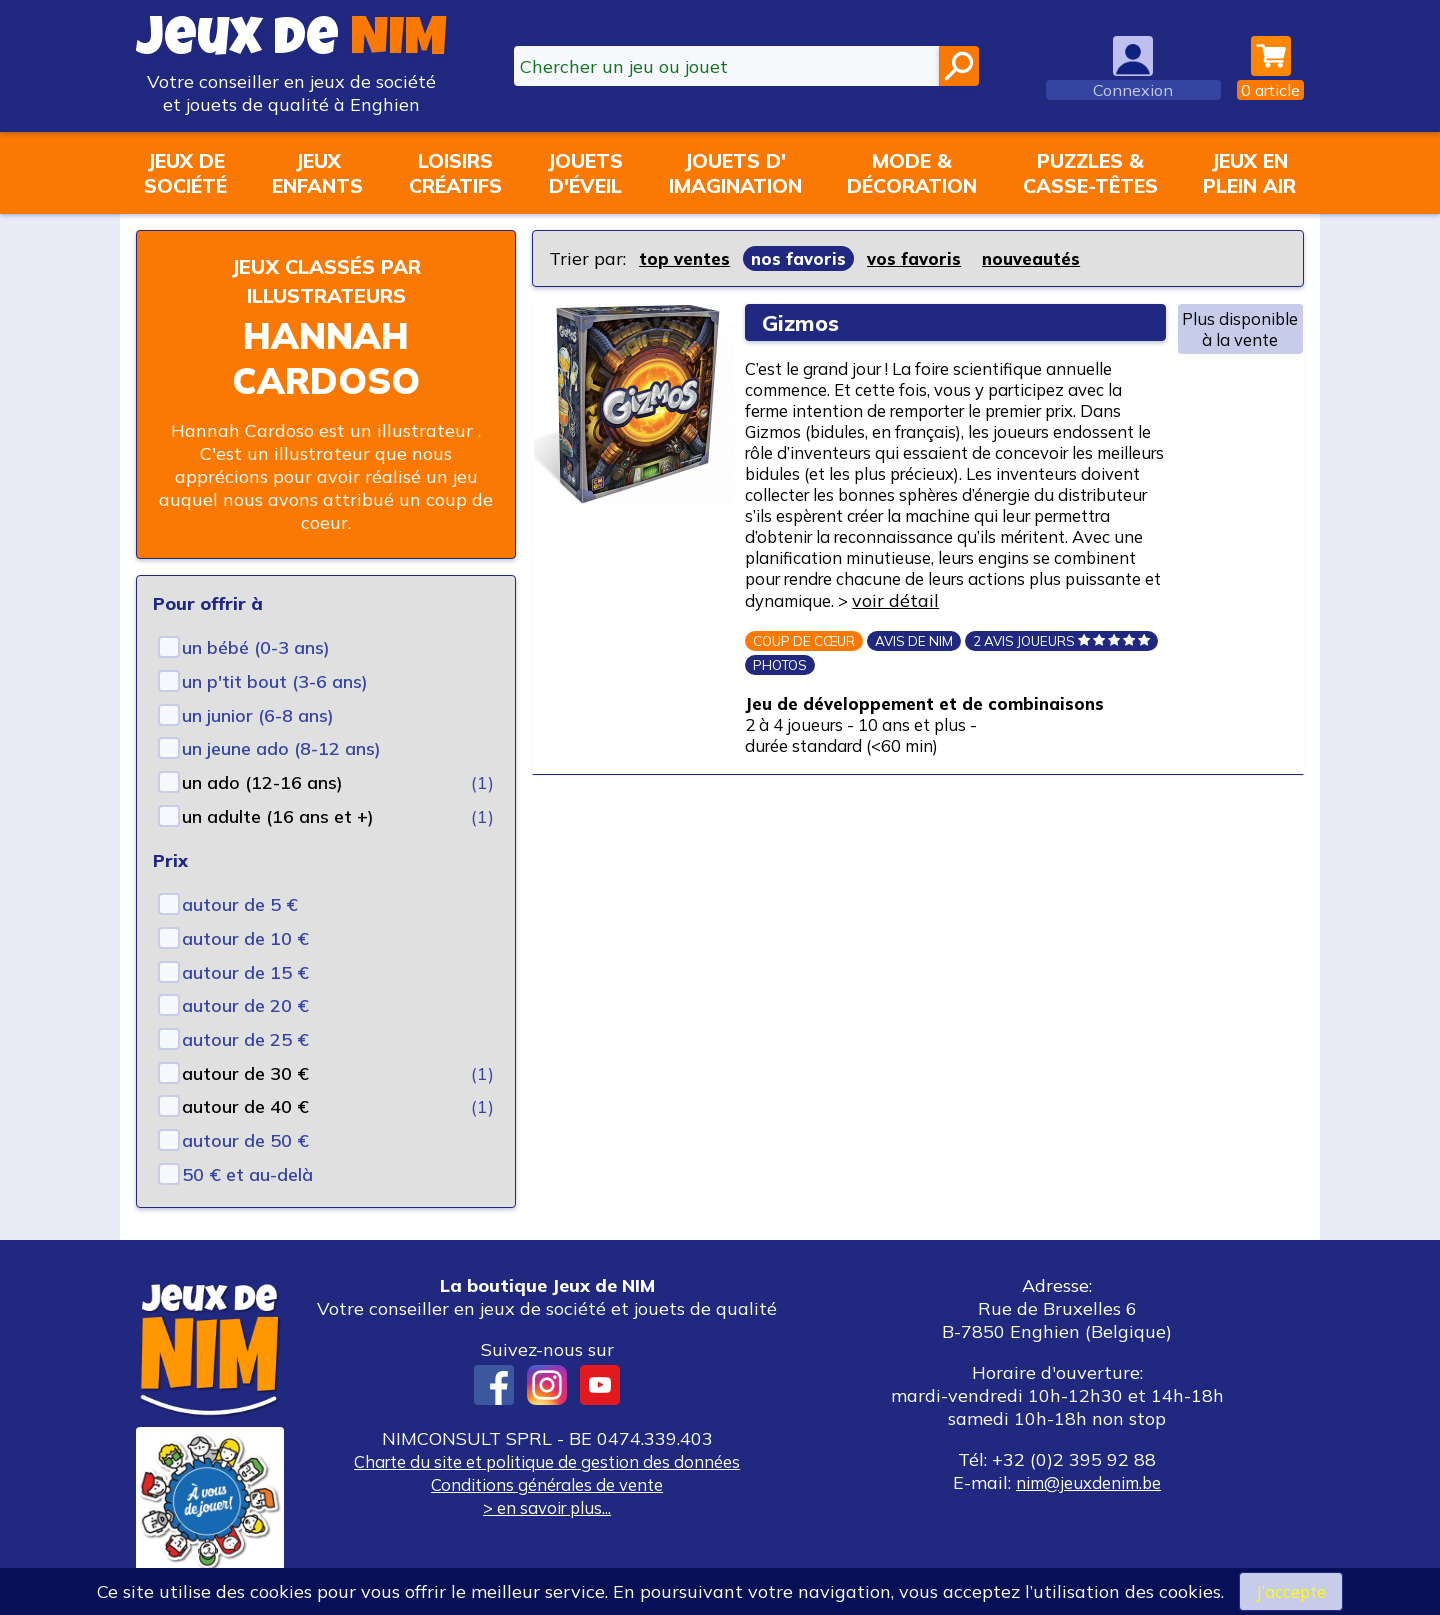 This screenshot has width=1440, height=1615. What do you see at coordinates (455, 173) in the screenshot?
I see `Loisirscréatifs` at bounding box center [455, 173].